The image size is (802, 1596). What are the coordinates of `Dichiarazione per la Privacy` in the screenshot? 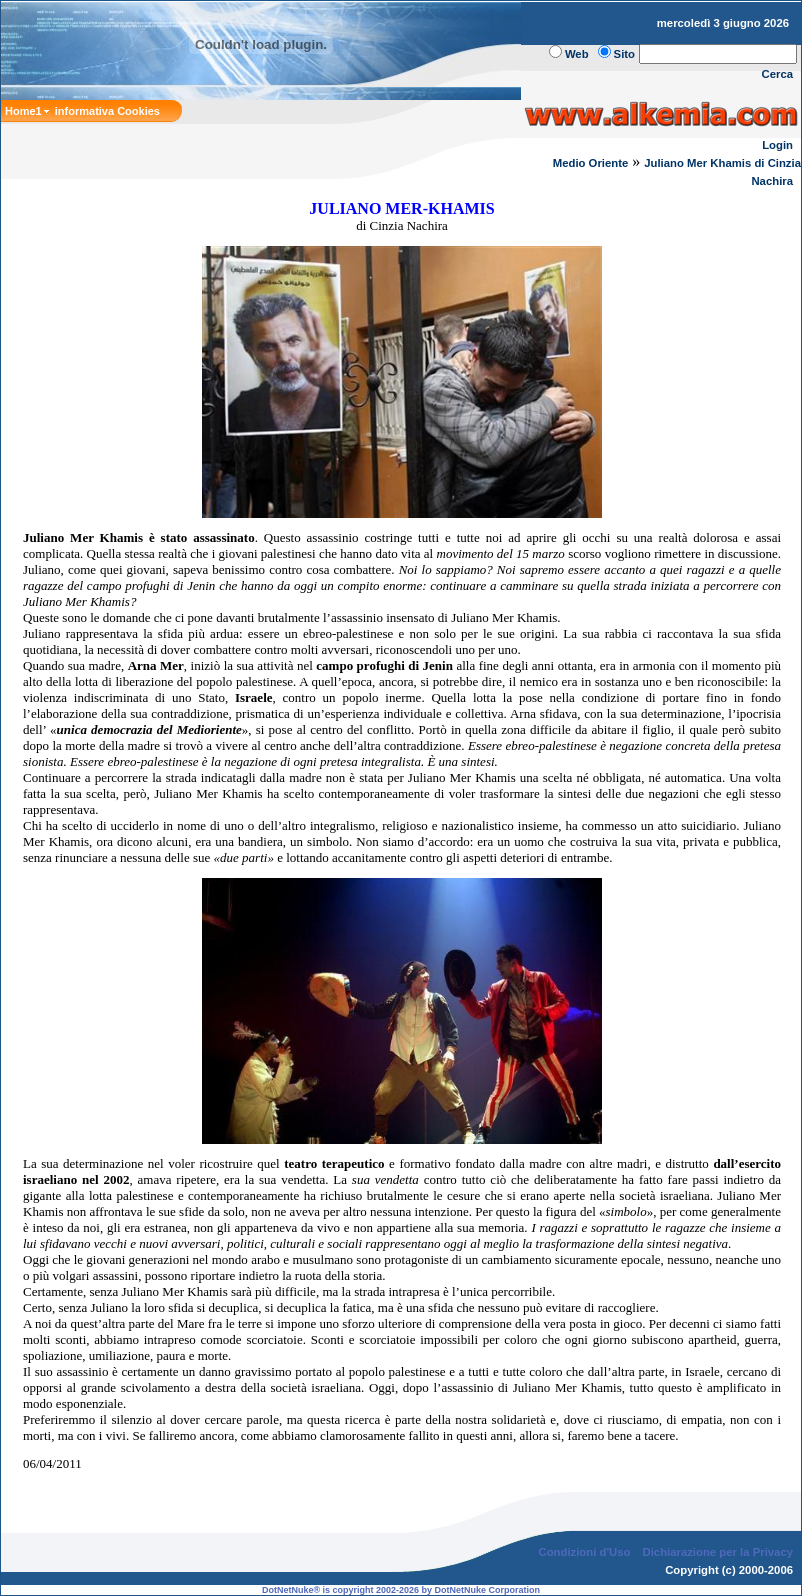 It's located at (718, 1552).